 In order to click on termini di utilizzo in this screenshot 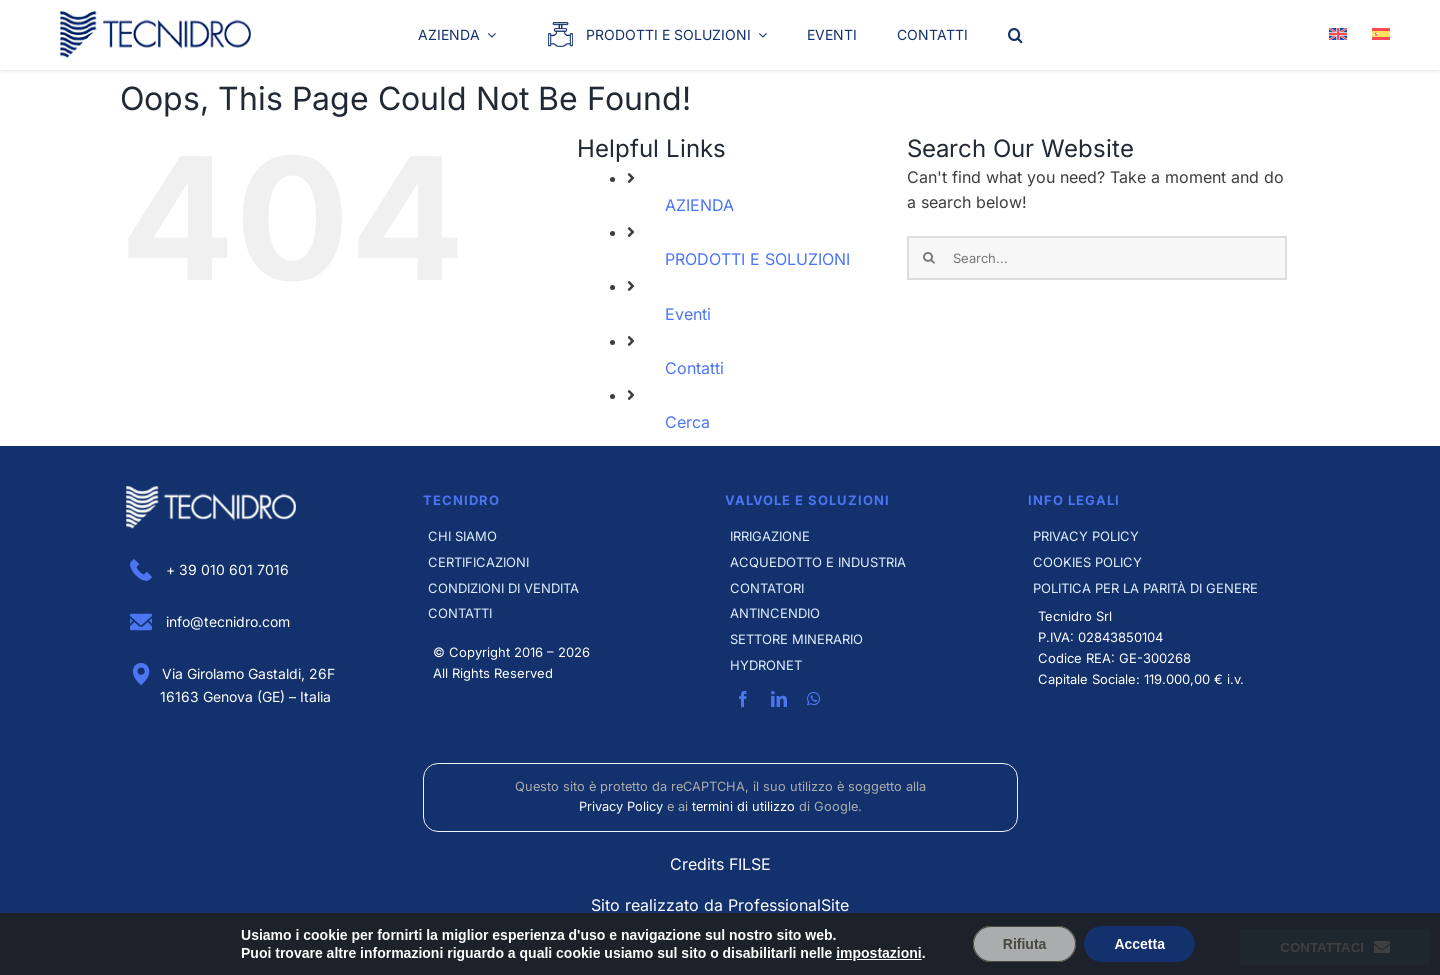, I will do `click(743, 806)`.